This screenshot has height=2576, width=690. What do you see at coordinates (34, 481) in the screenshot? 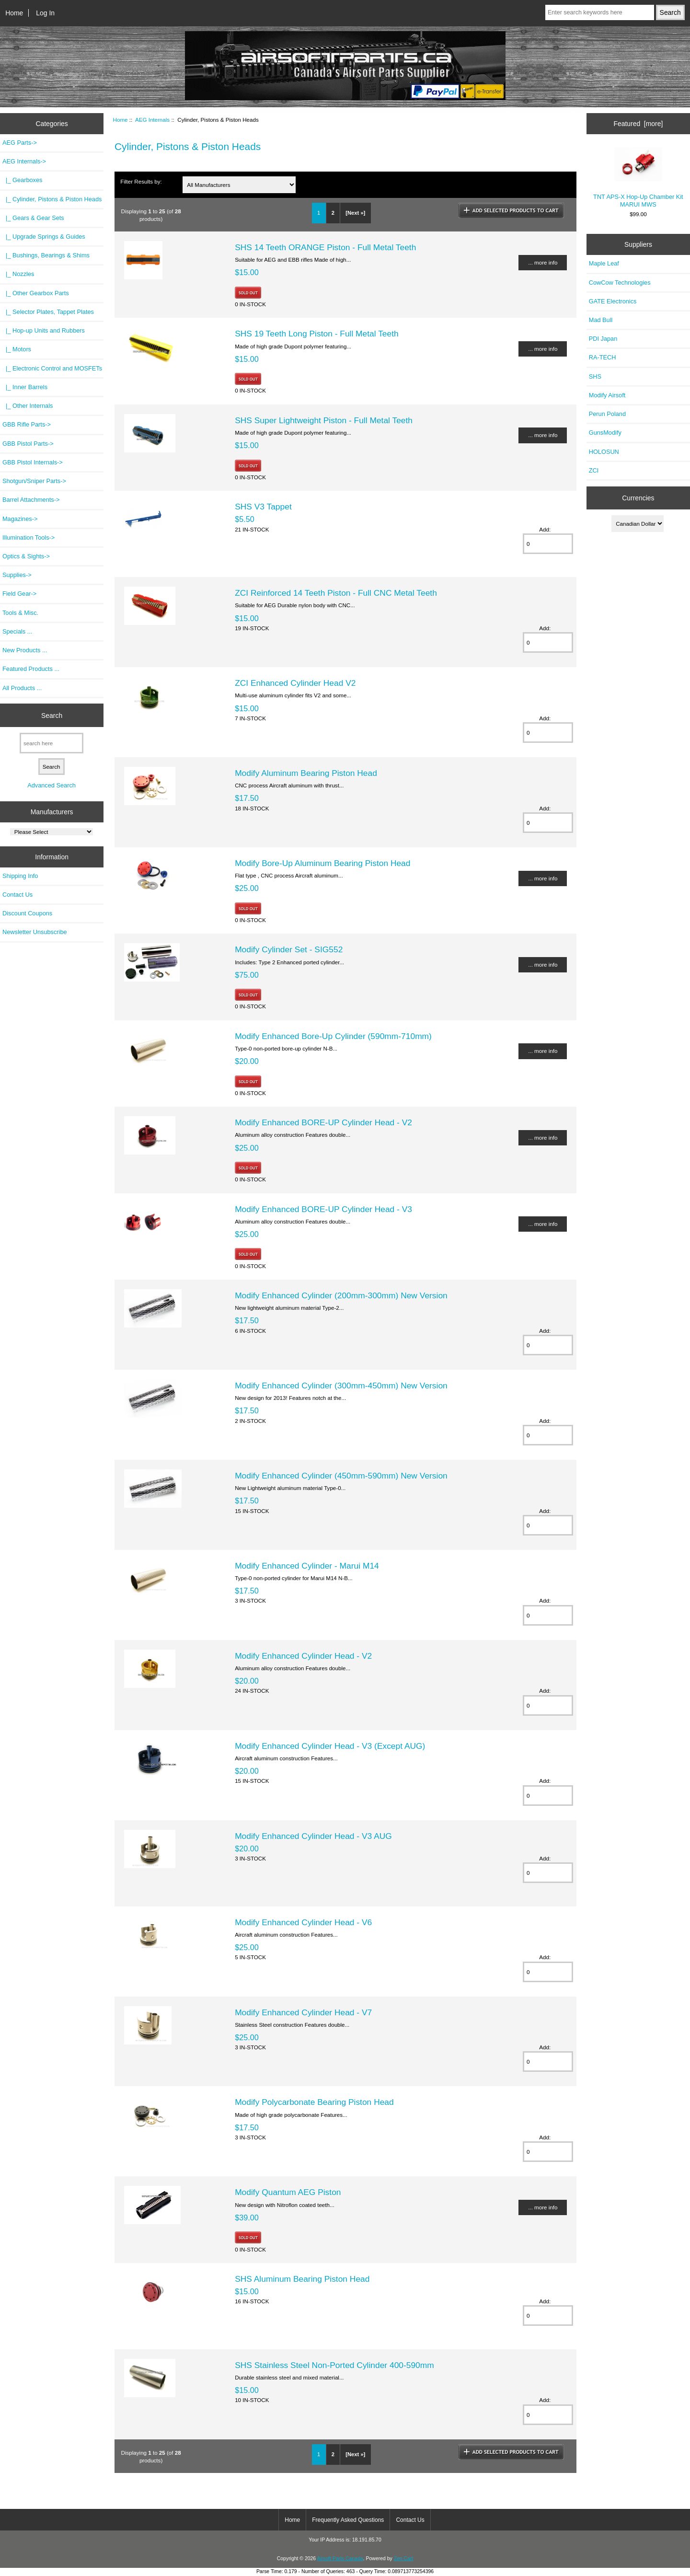
I see `Shotgun/Sniper Parts->` at bounding box center [34, 481].